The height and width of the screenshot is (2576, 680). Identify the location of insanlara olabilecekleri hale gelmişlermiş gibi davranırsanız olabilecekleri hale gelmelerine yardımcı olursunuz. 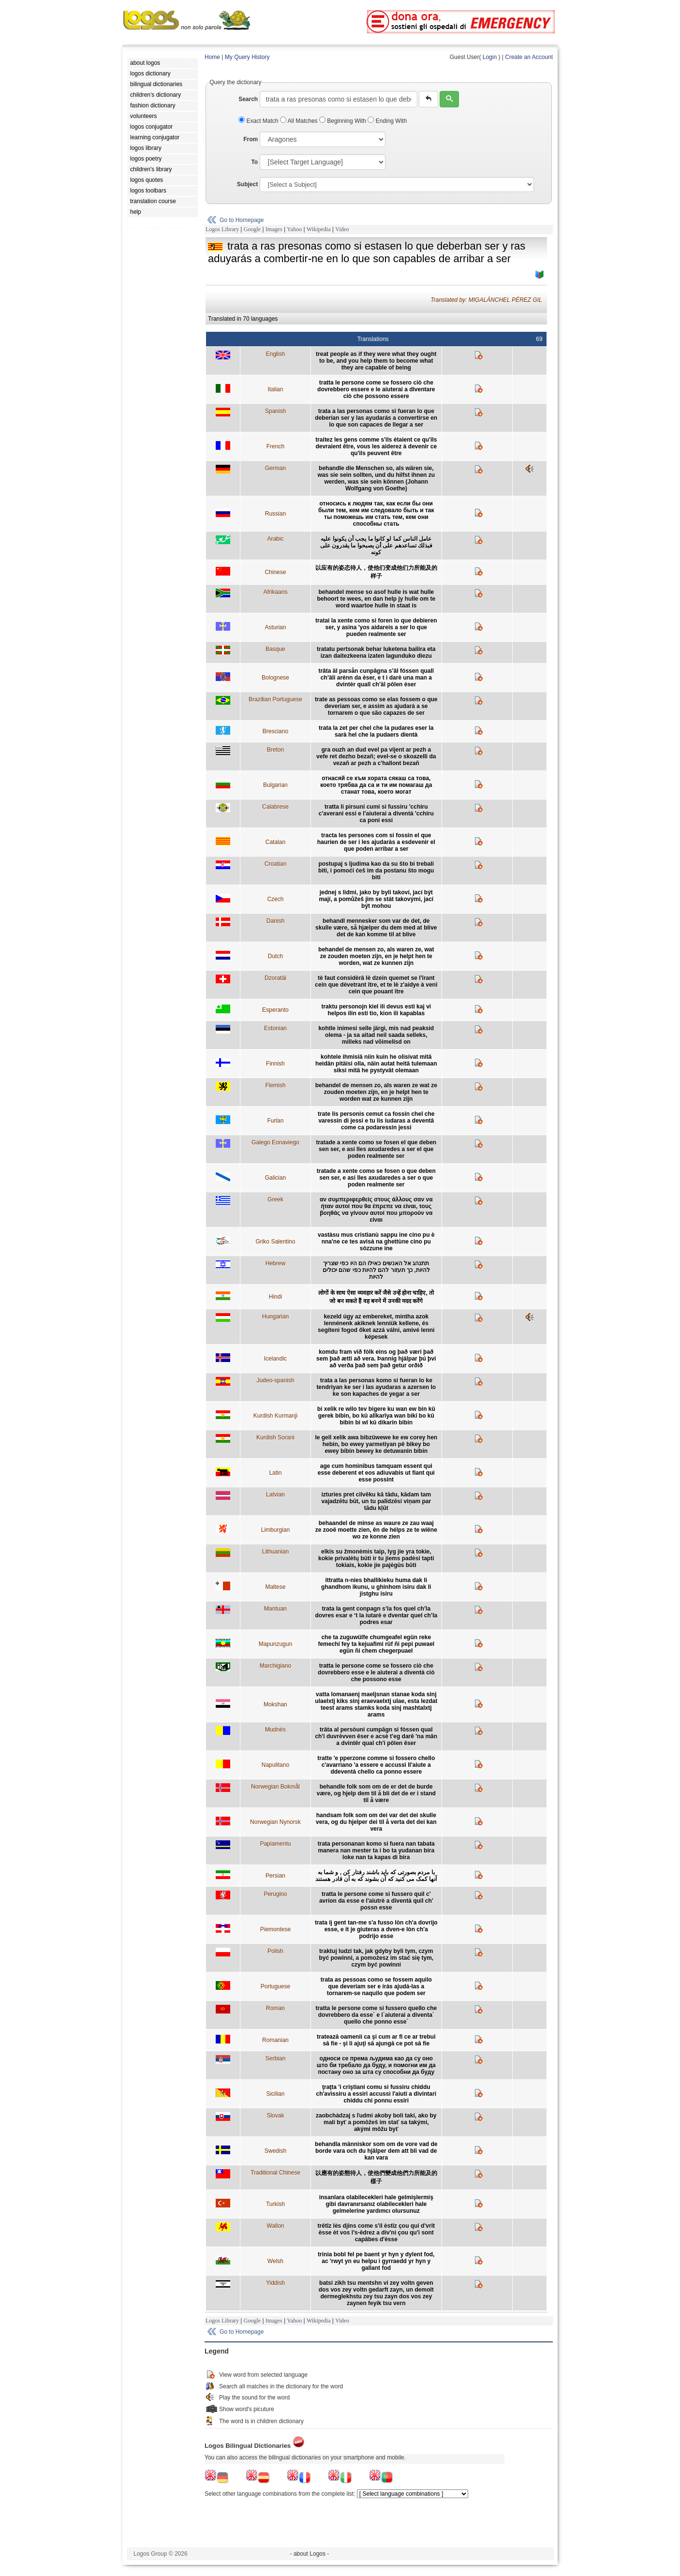
(376, 2204).